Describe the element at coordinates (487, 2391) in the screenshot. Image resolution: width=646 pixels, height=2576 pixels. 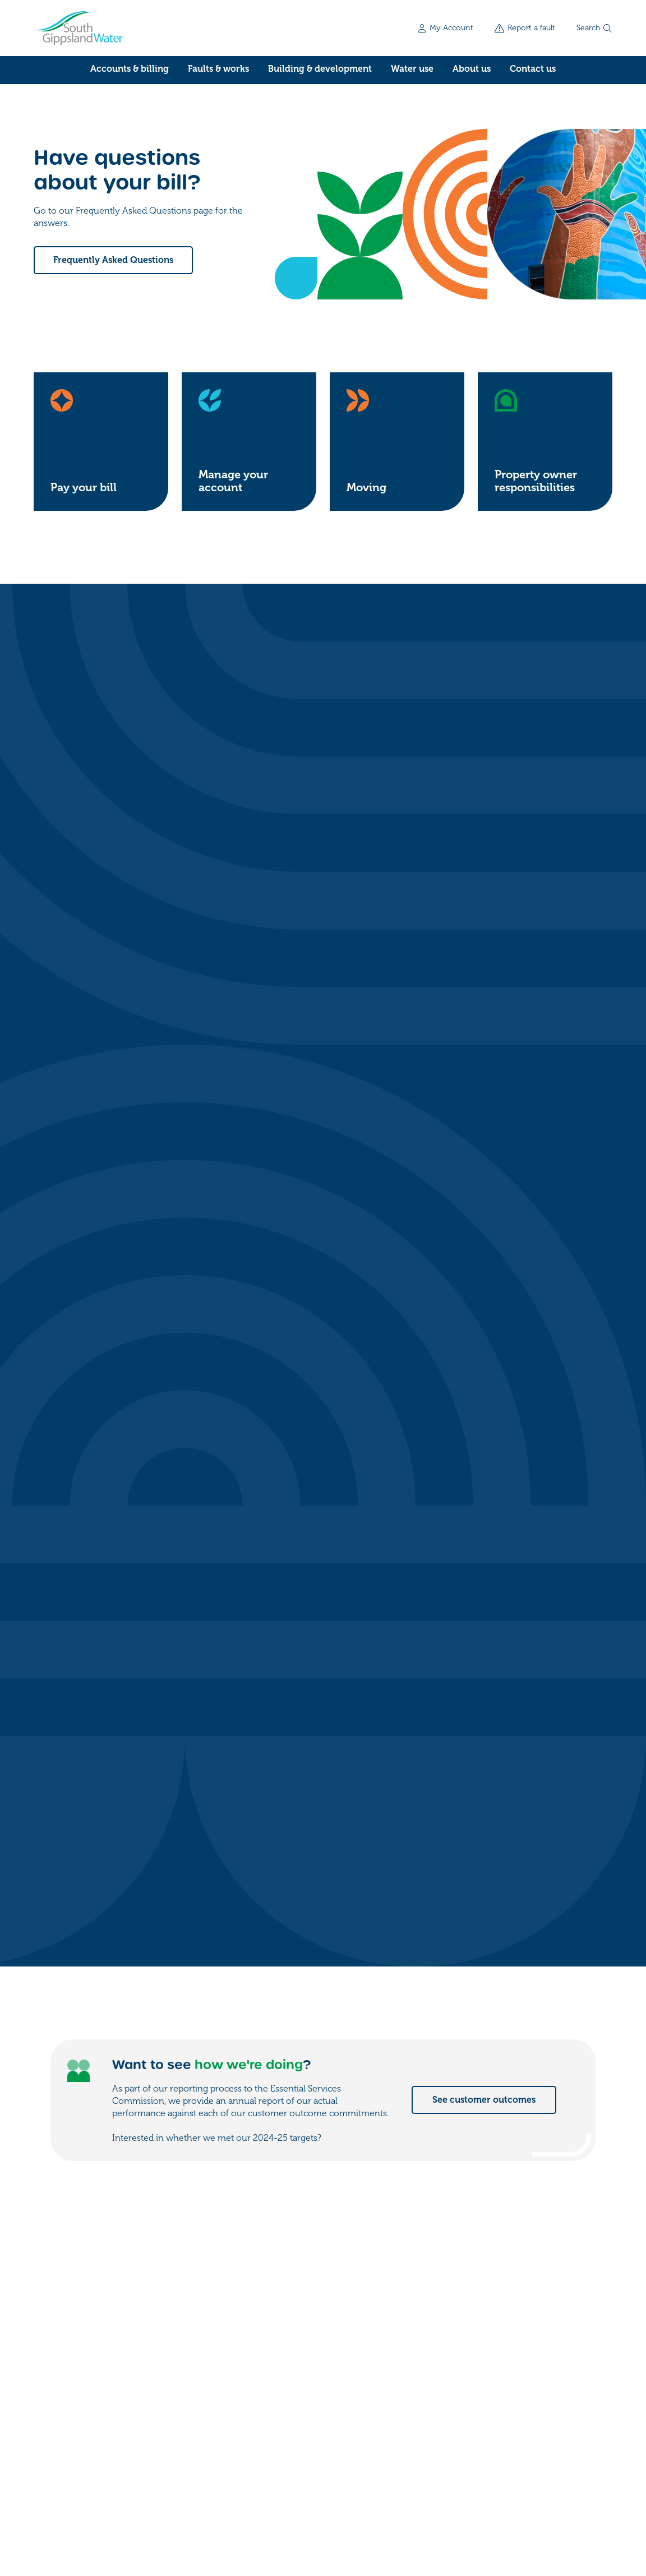
I see `Forms` at that location.